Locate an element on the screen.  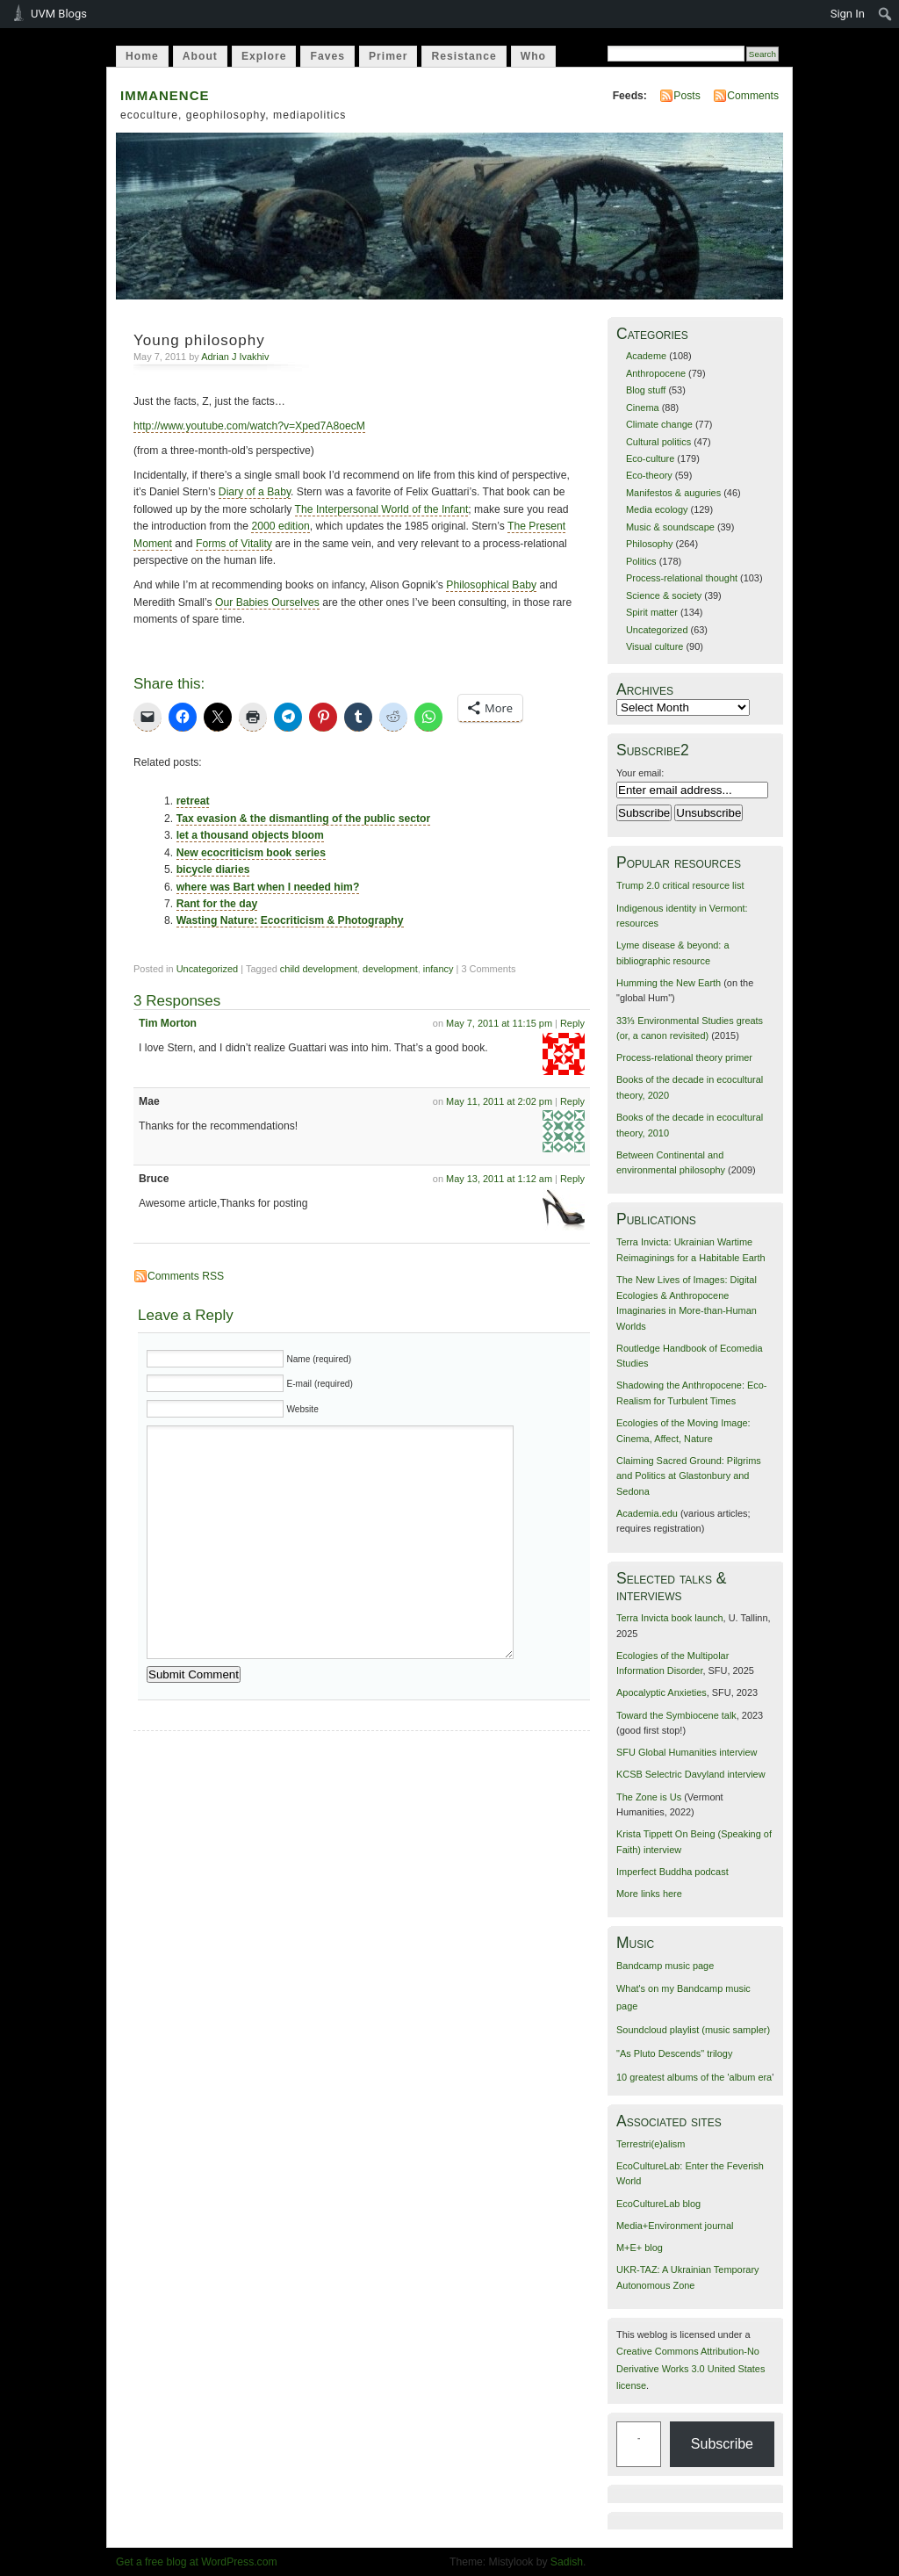
Tax evasion & the dismantling of the public sector is located at coordinates (303, 818).